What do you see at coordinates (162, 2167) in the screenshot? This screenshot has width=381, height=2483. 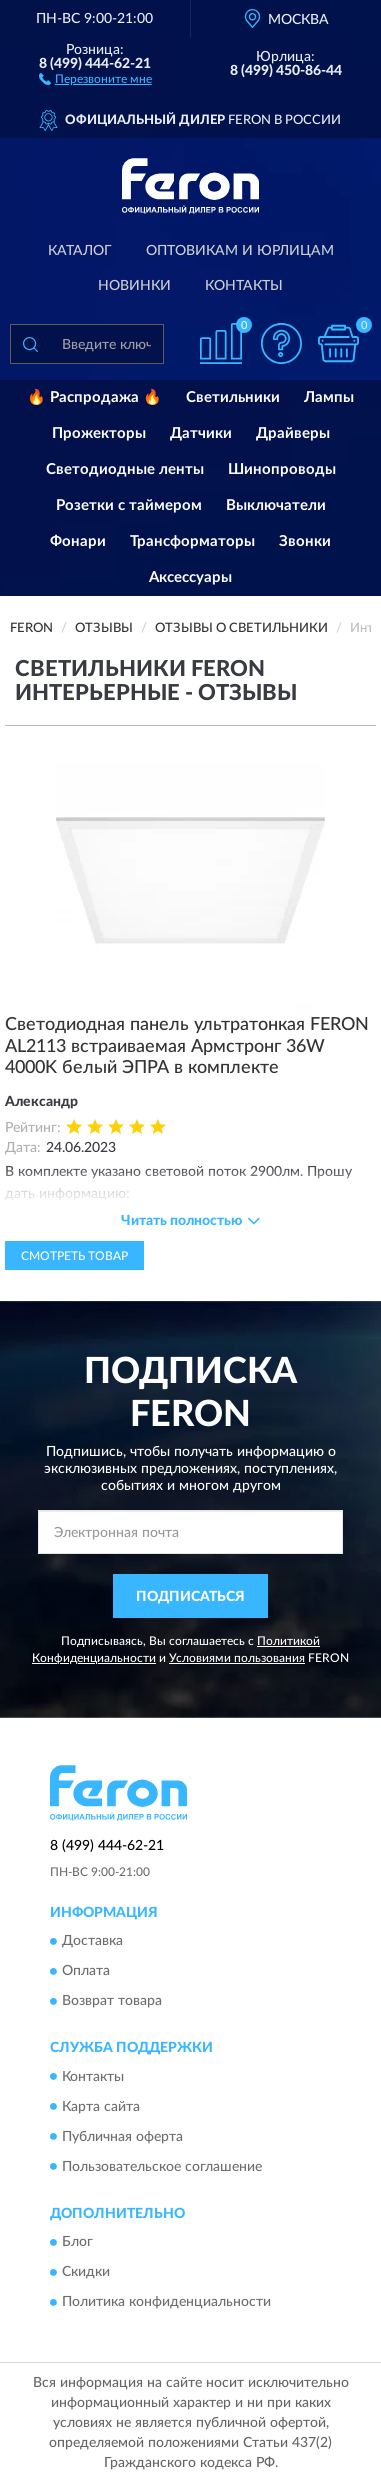 I see `Пользовательское соглашение` at bounding box center [162, 2167].